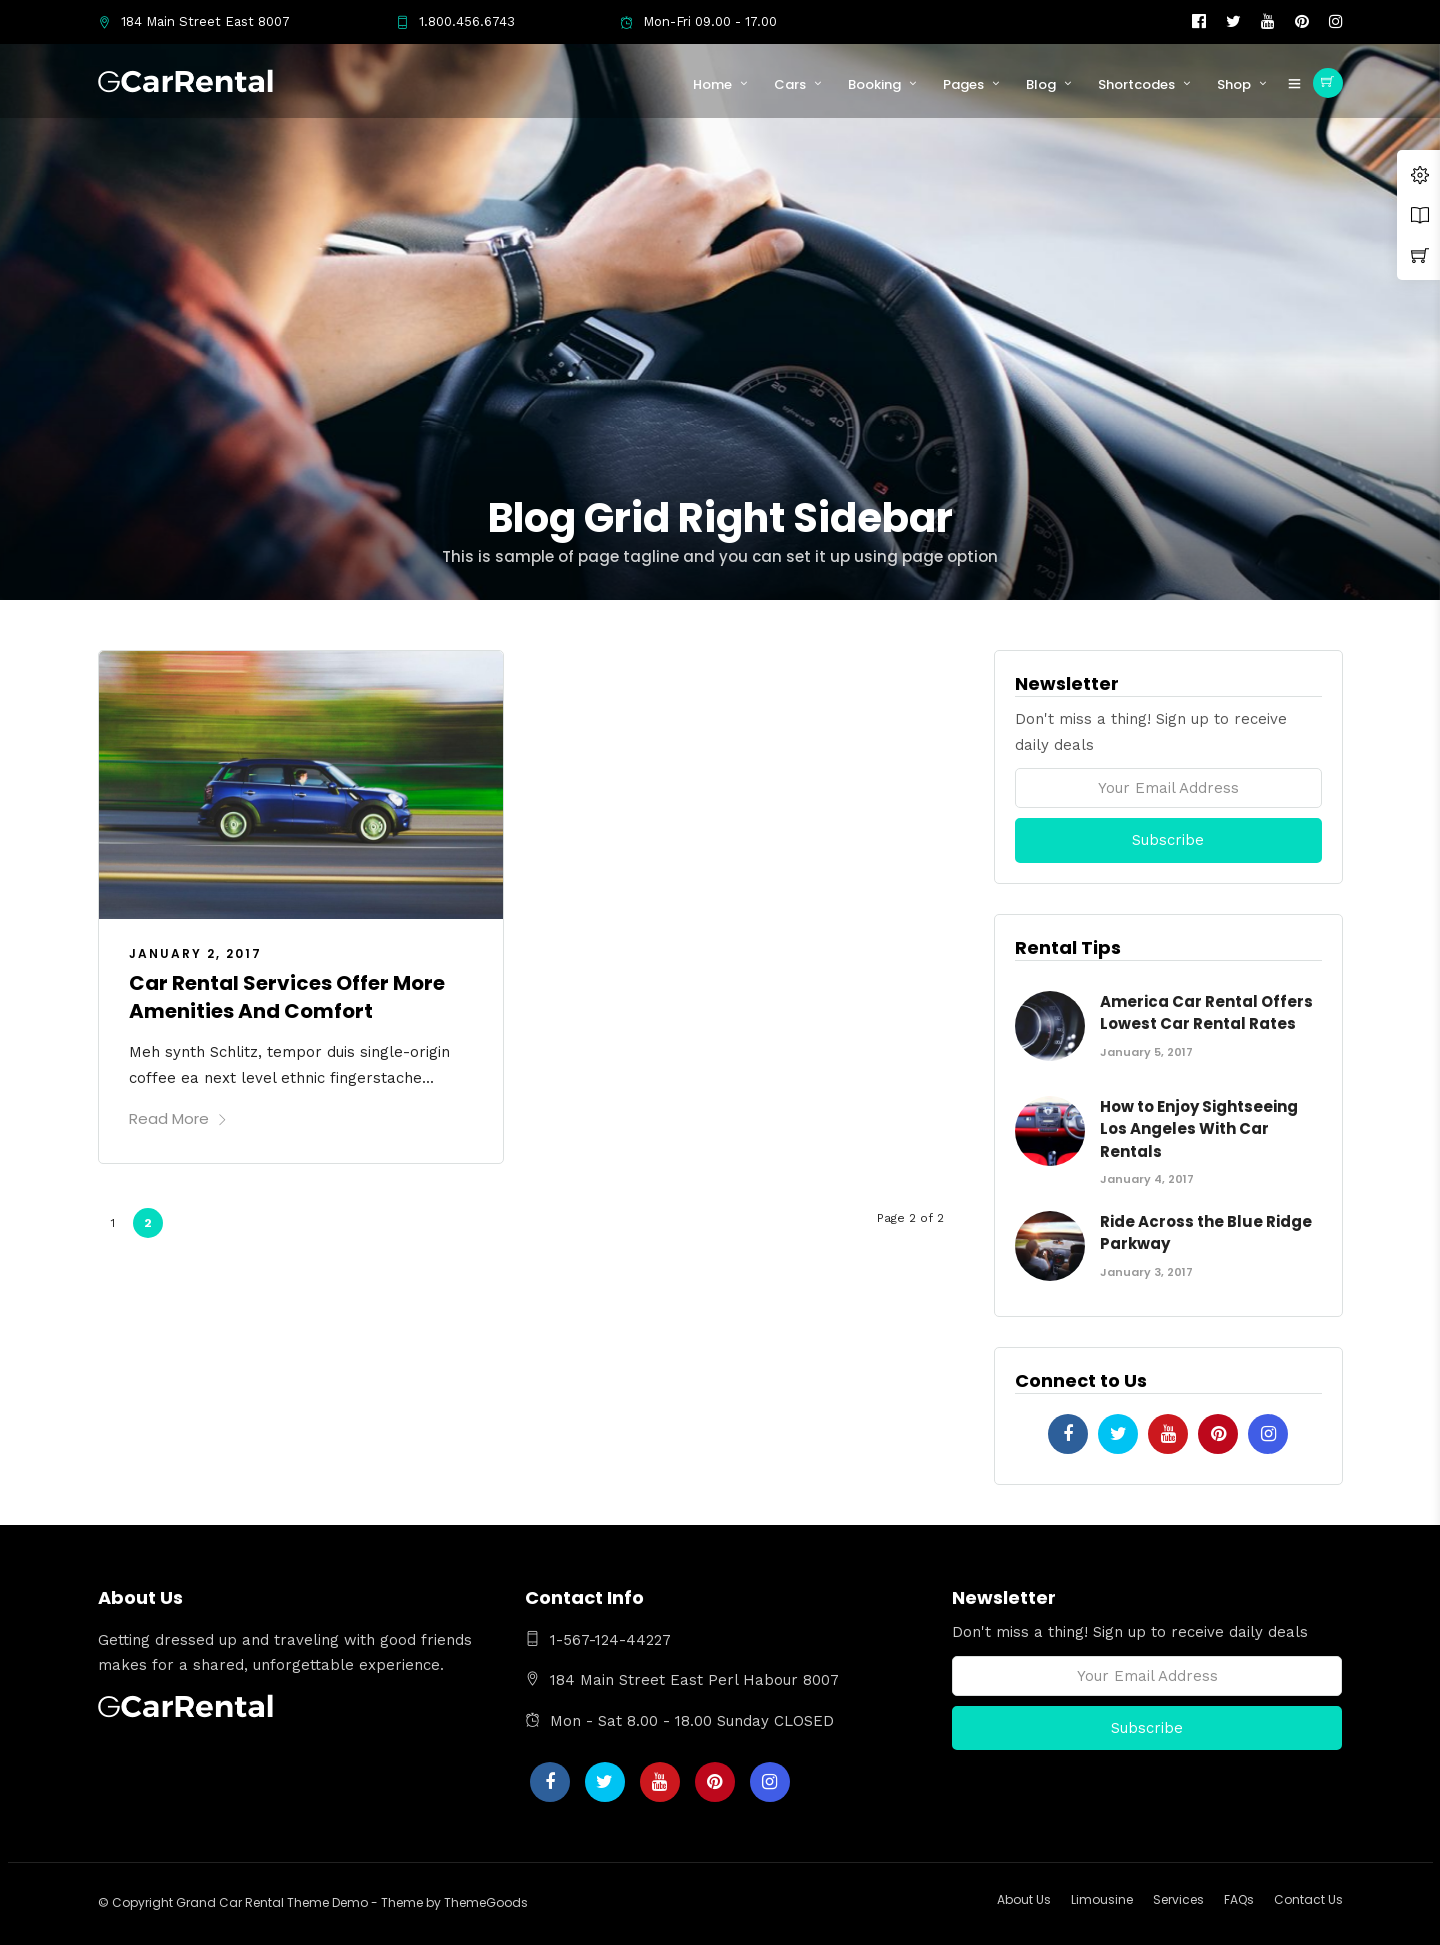 Image resolution: width=1440 pixels, height=1945 pixels. What do you see at coordinates (1239, 1899) in the screenshot?
I see `FAQs` at bounding box center [1239, 1899].